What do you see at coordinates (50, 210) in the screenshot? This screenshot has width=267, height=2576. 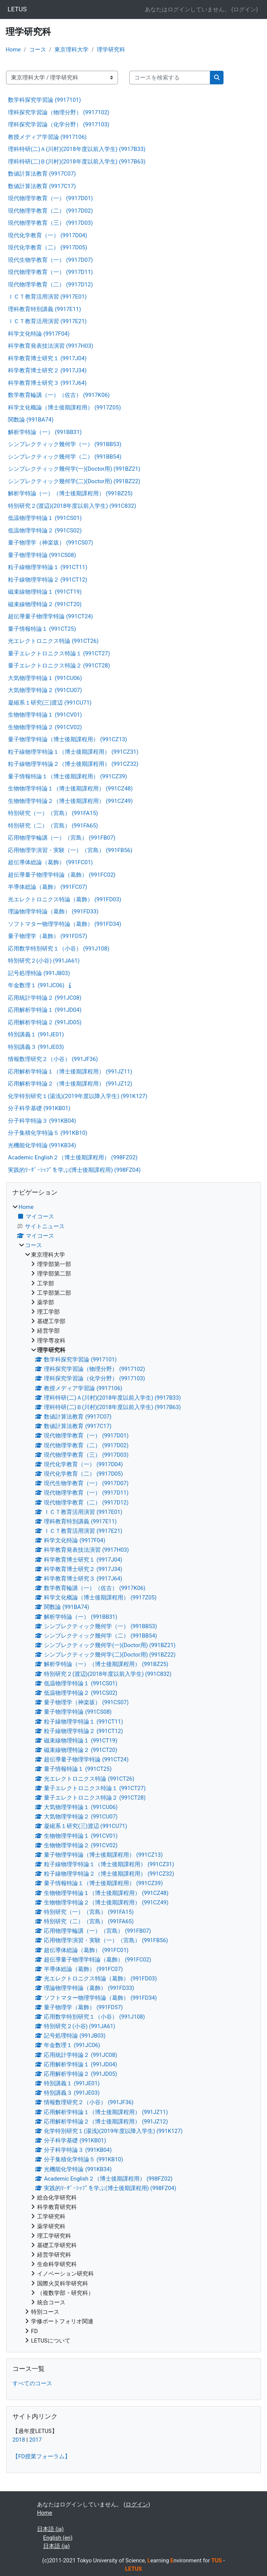 I see `現代物理学教育（二） (9917D02)` at bounding box center [50, 210].